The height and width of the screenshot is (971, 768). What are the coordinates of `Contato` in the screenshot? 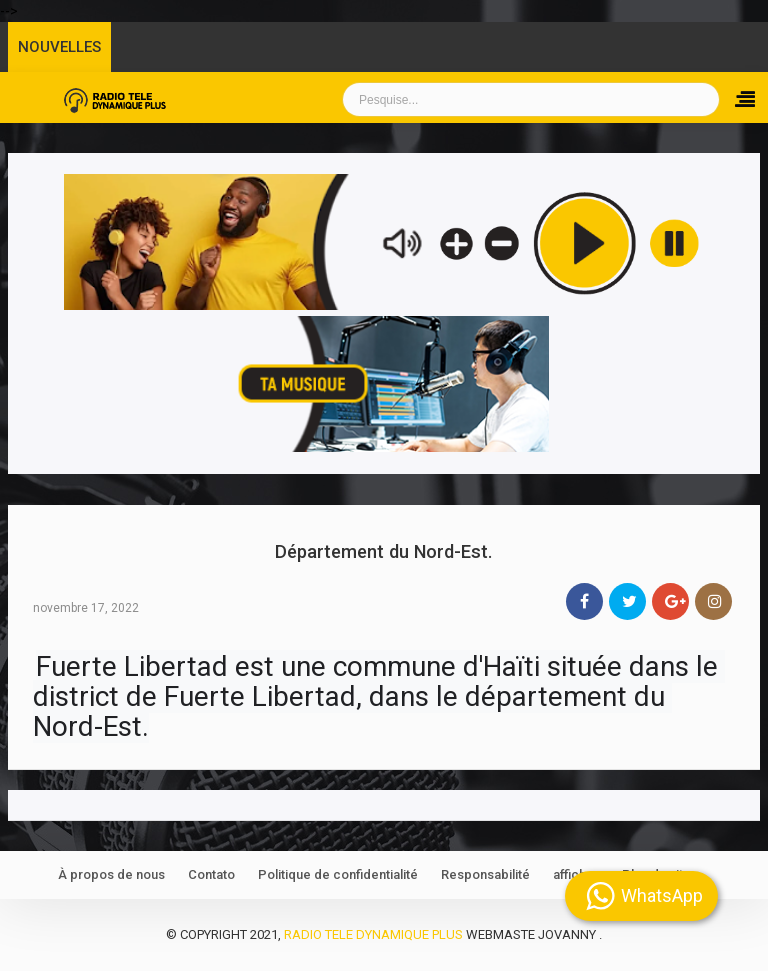 It's located at (211, 874).